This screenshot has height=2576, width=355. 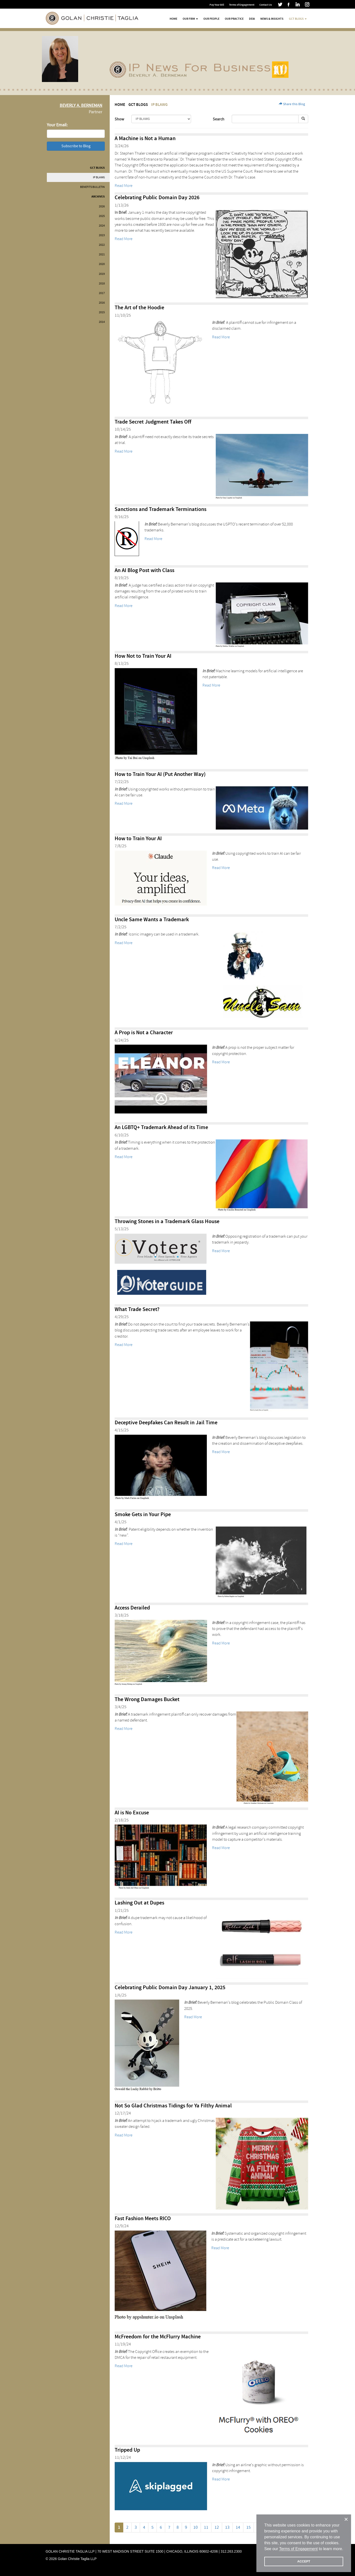 I want to click on Archives, so click(x=98, y=197).